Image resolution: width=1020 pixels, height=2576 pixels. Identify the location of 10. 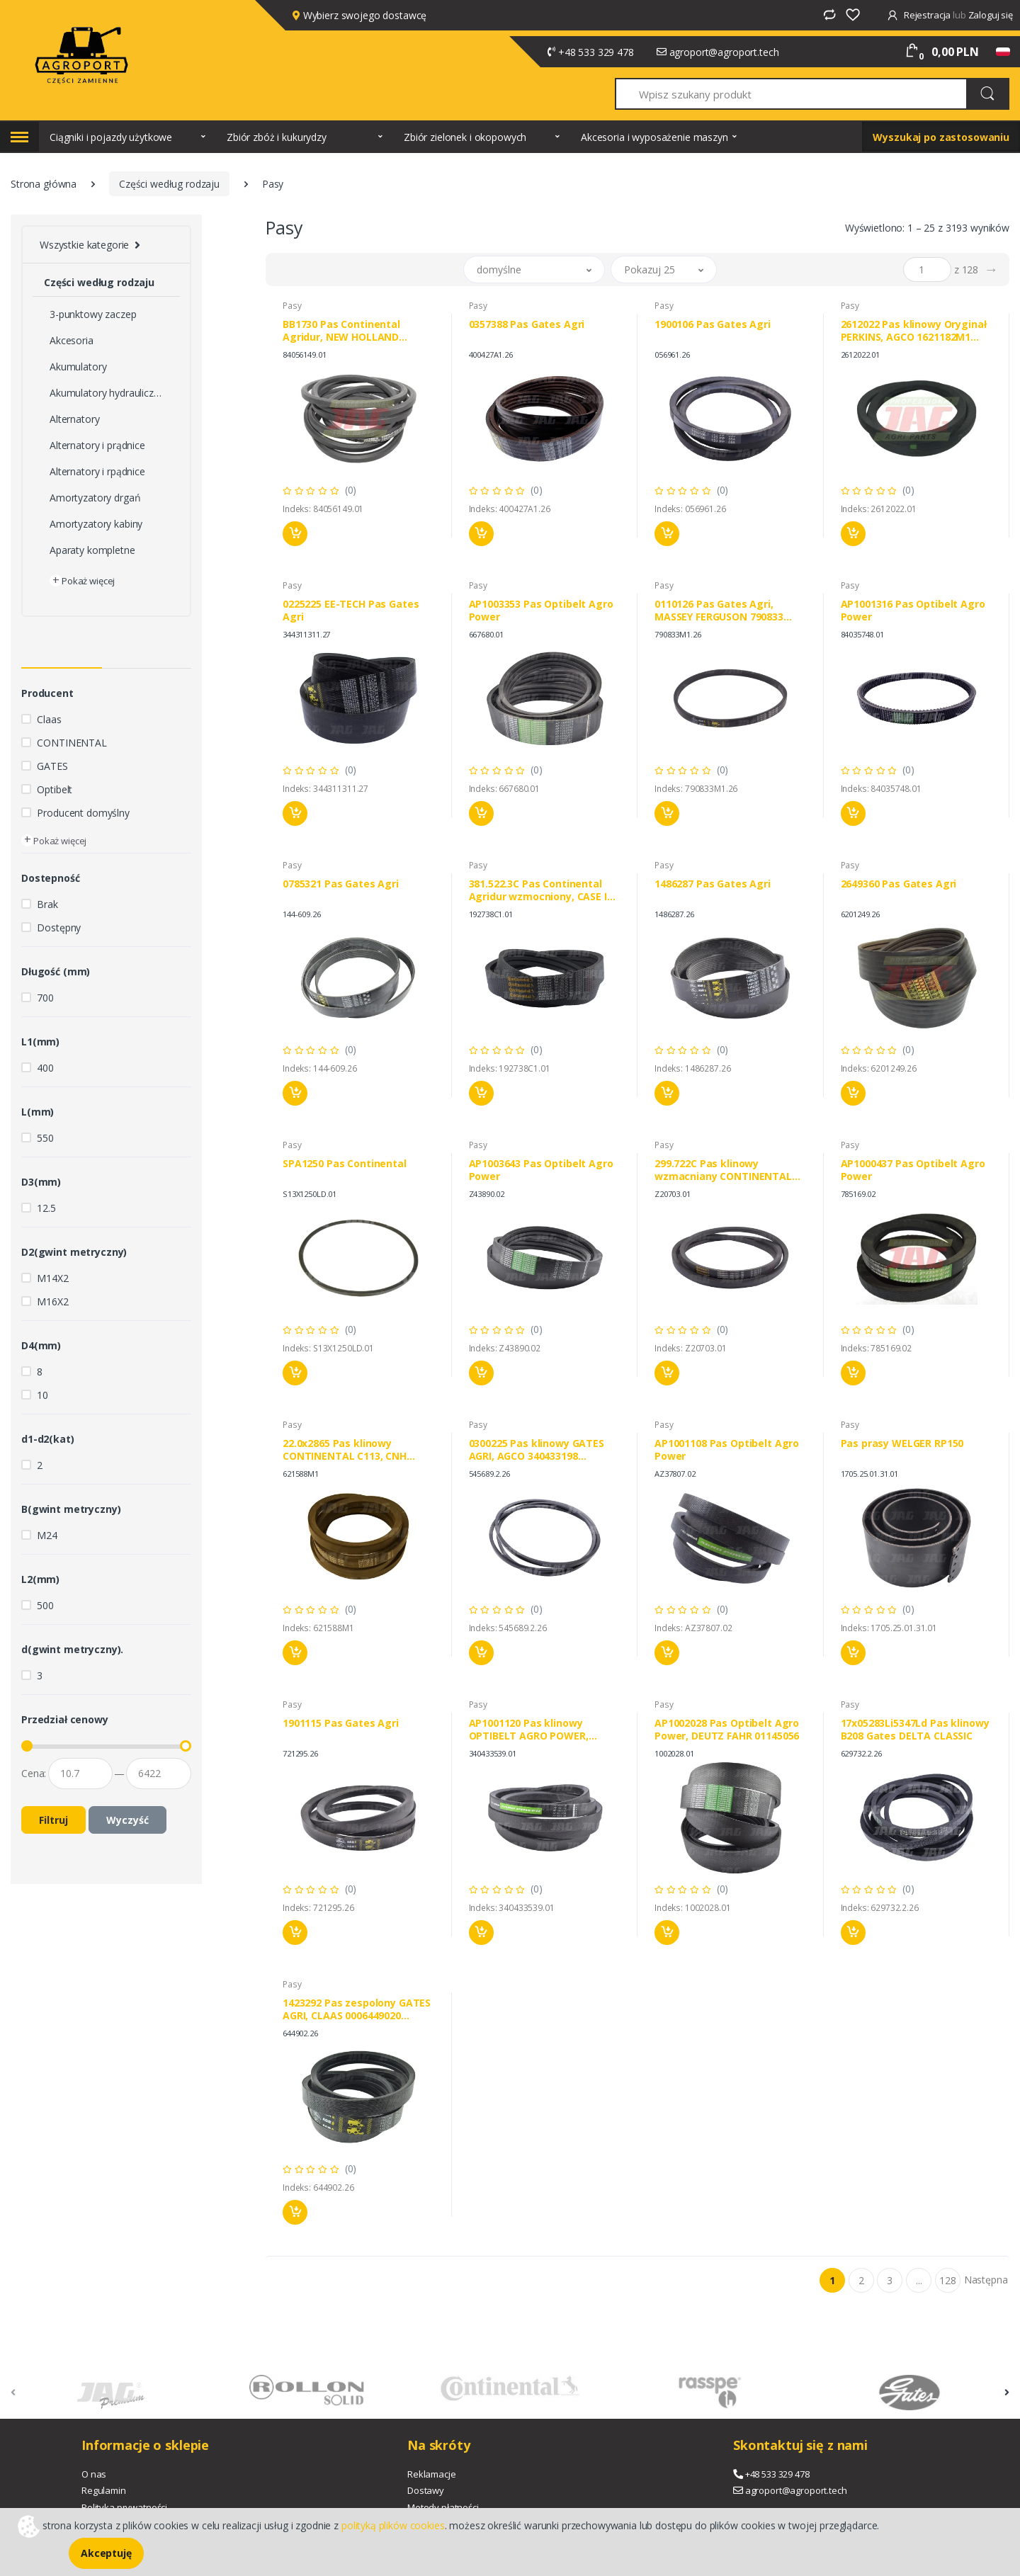
(42, 1395).